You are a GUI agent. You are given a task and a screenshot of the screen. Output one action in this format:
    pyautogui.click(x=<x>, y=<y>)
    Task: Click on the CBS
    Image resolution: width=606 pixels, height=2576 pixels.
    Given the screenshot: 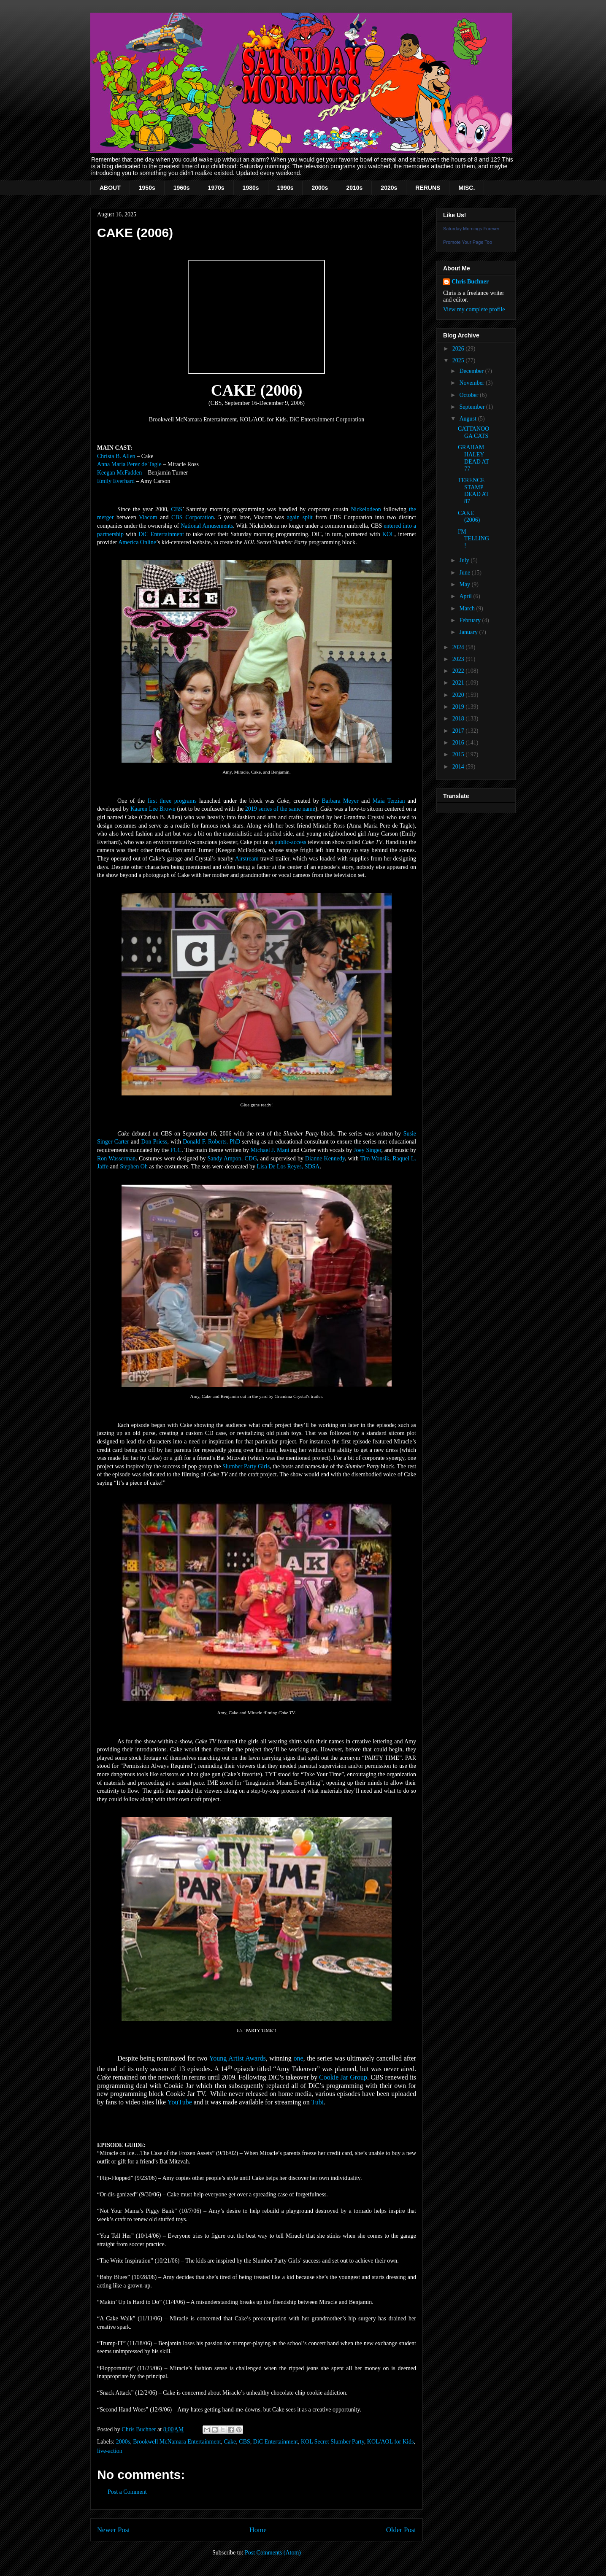 What is the action you would take?
    pyautogui.click(x=176, y=509)
    